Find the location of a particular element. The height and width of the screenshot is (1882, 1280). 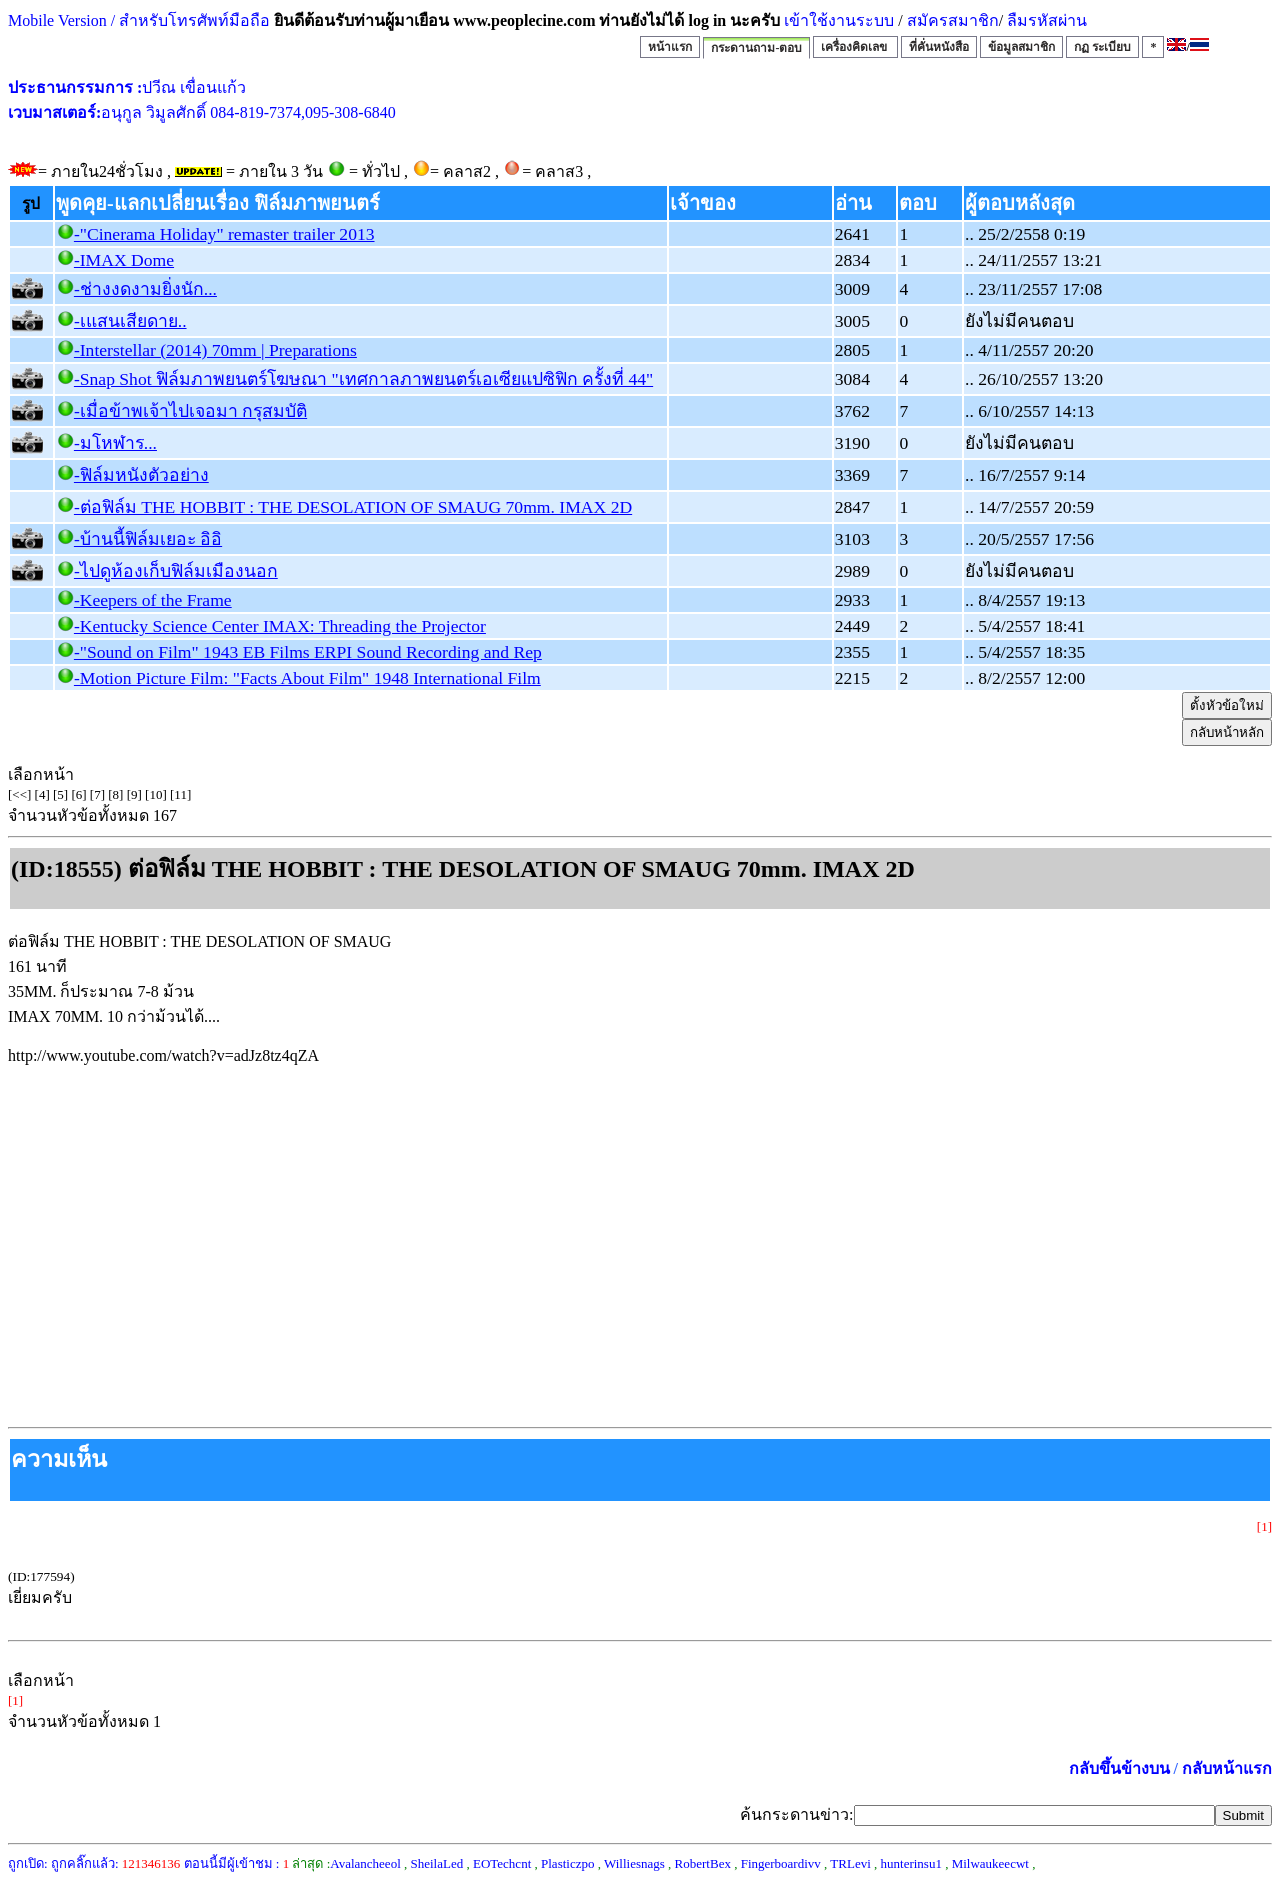

hunterinsu1 is located at coordinates (911, 1863).